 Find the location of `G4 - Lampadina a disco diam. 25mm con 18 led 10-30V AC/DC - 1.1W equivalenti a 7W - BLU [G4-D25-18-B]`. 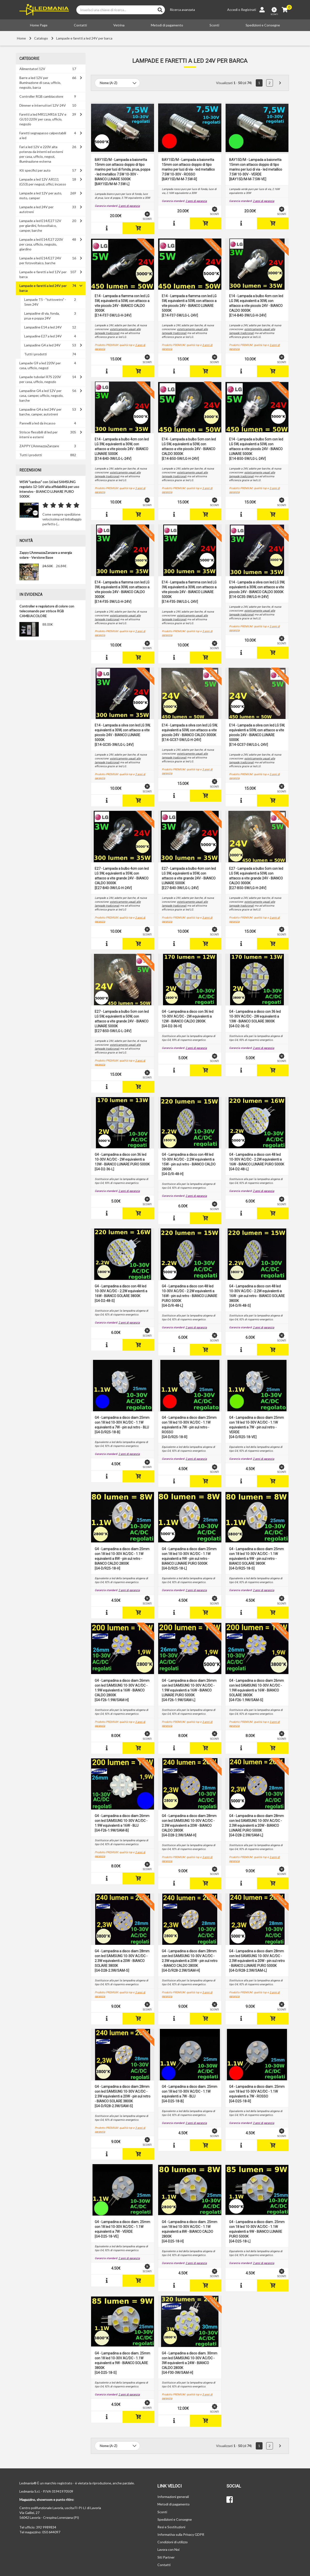

G4 - Lampadina a disco diam. 25mm con 18 led 10-30V AC/DC - 1.1W equivalenti a 7W - BLU [G4-D25-18-B] is located at coordinates (189, 2094).